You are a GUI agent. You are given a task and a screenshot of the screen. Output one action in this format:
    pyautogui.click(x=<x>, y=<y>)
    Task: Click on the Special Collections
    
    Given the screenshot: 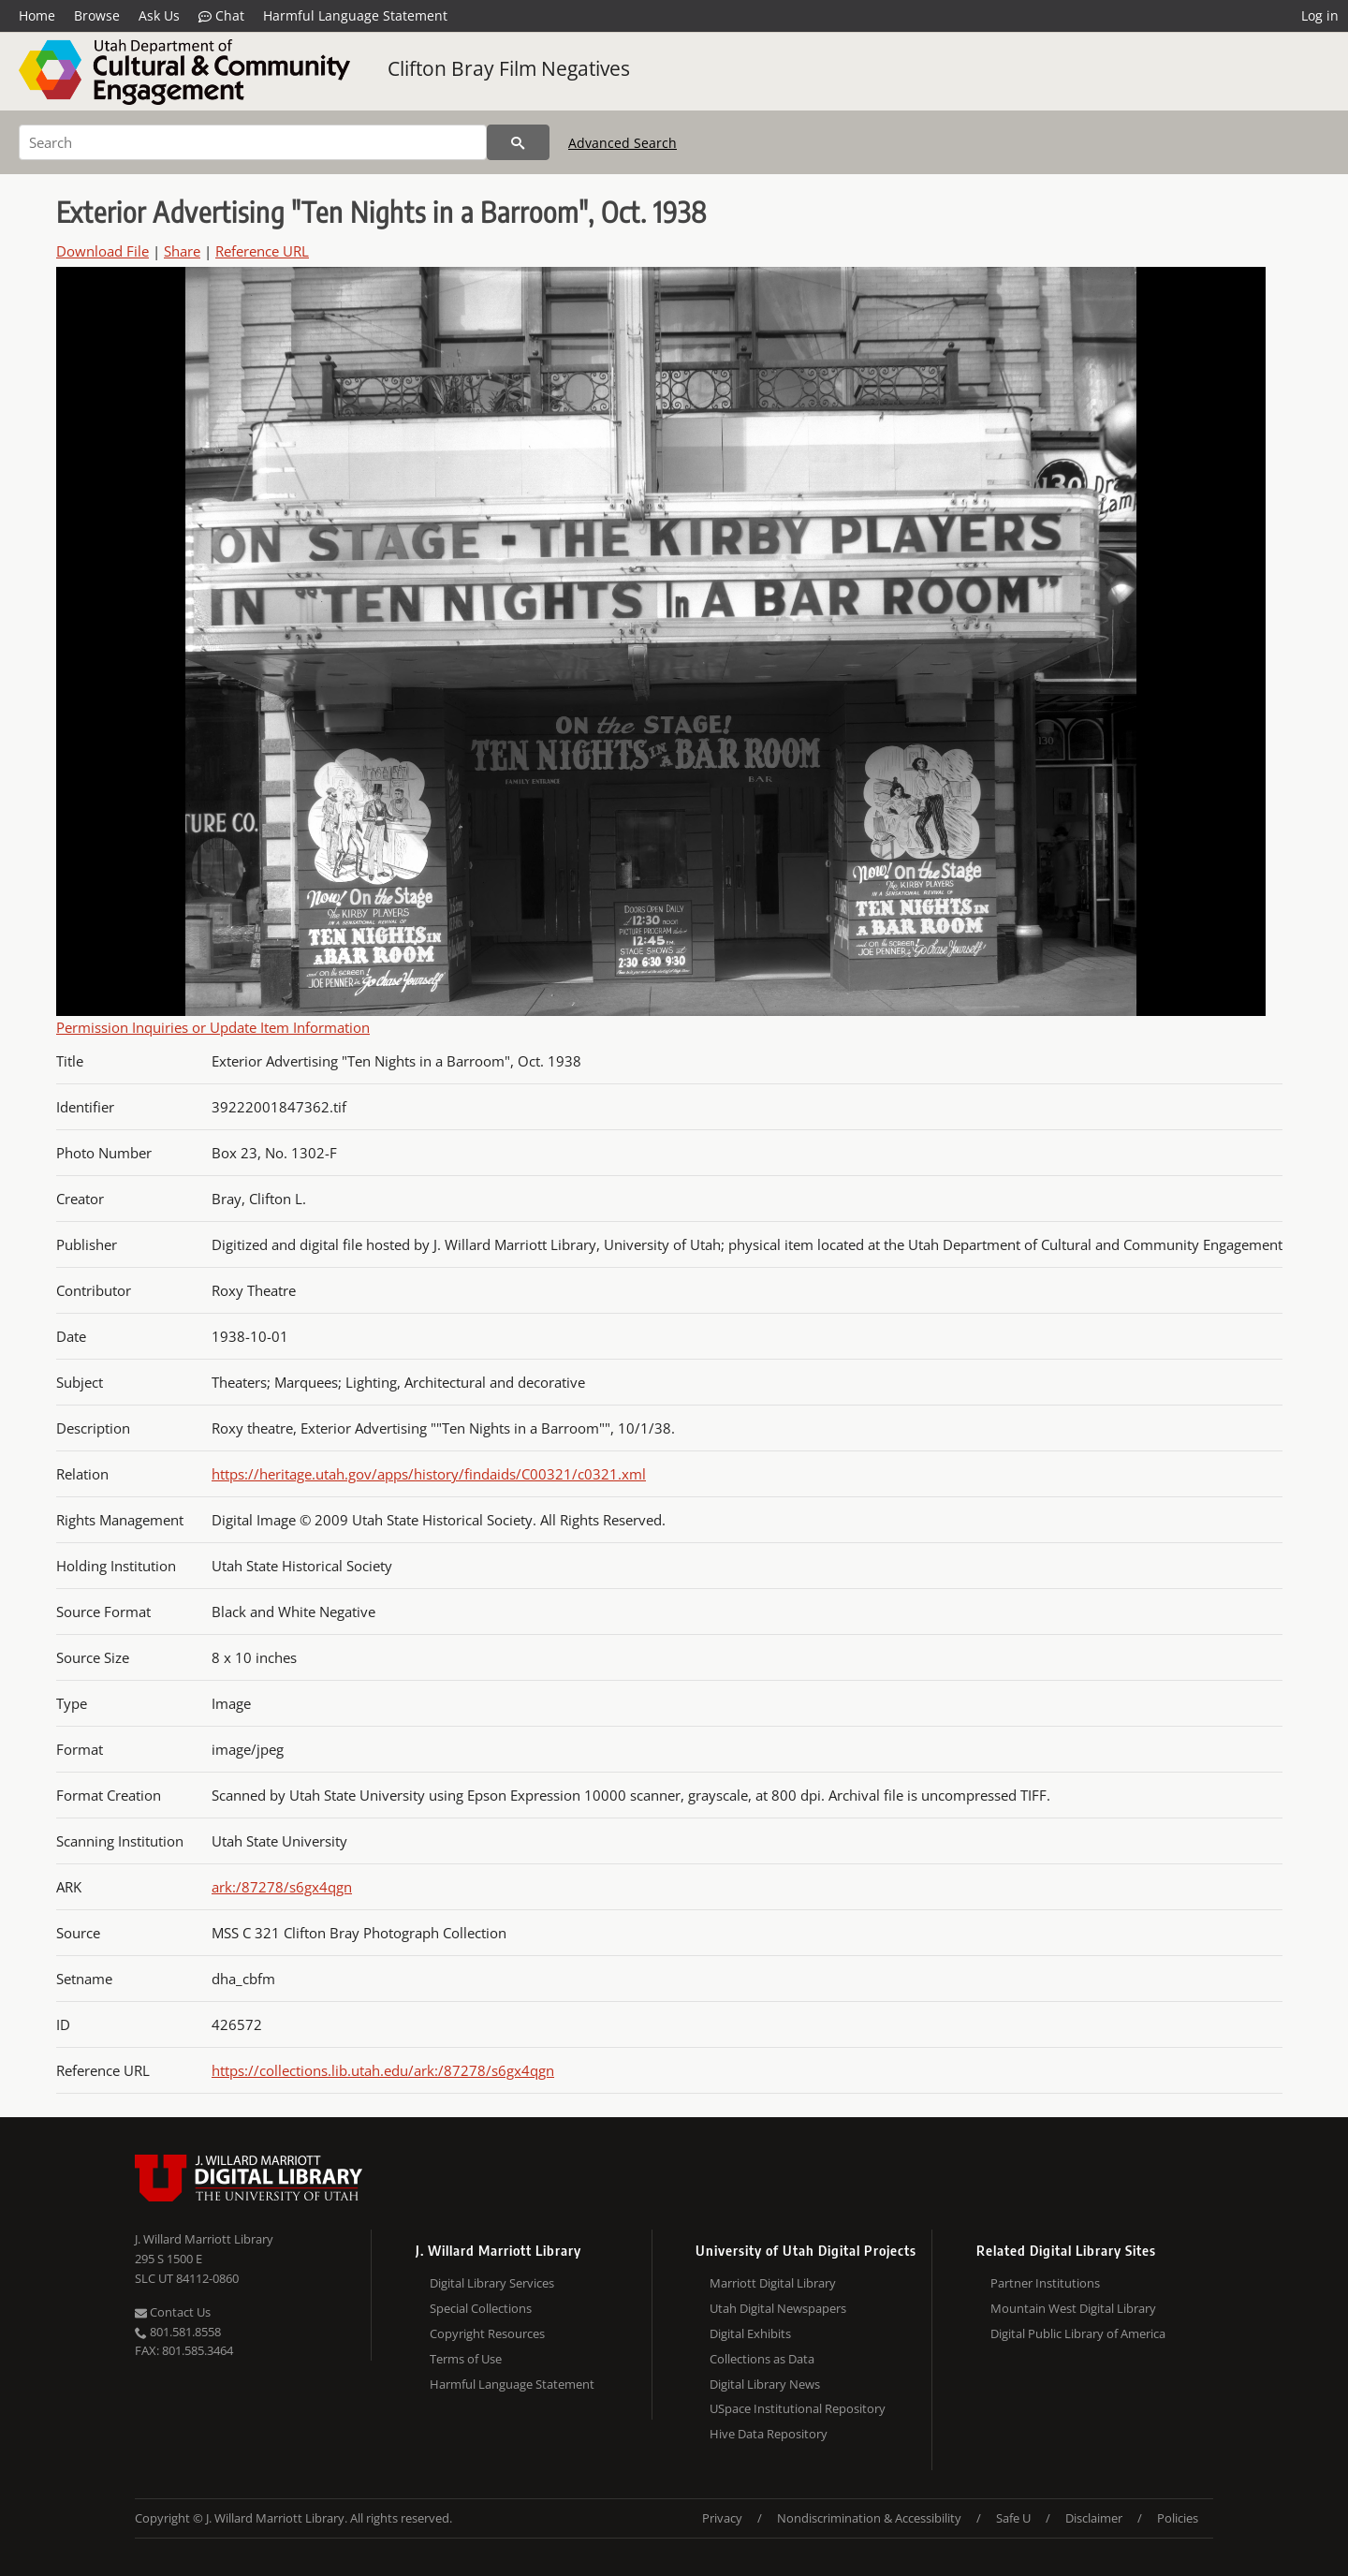 What is the action you would take?
    pyautogui.click(x=481, y=2308)
    